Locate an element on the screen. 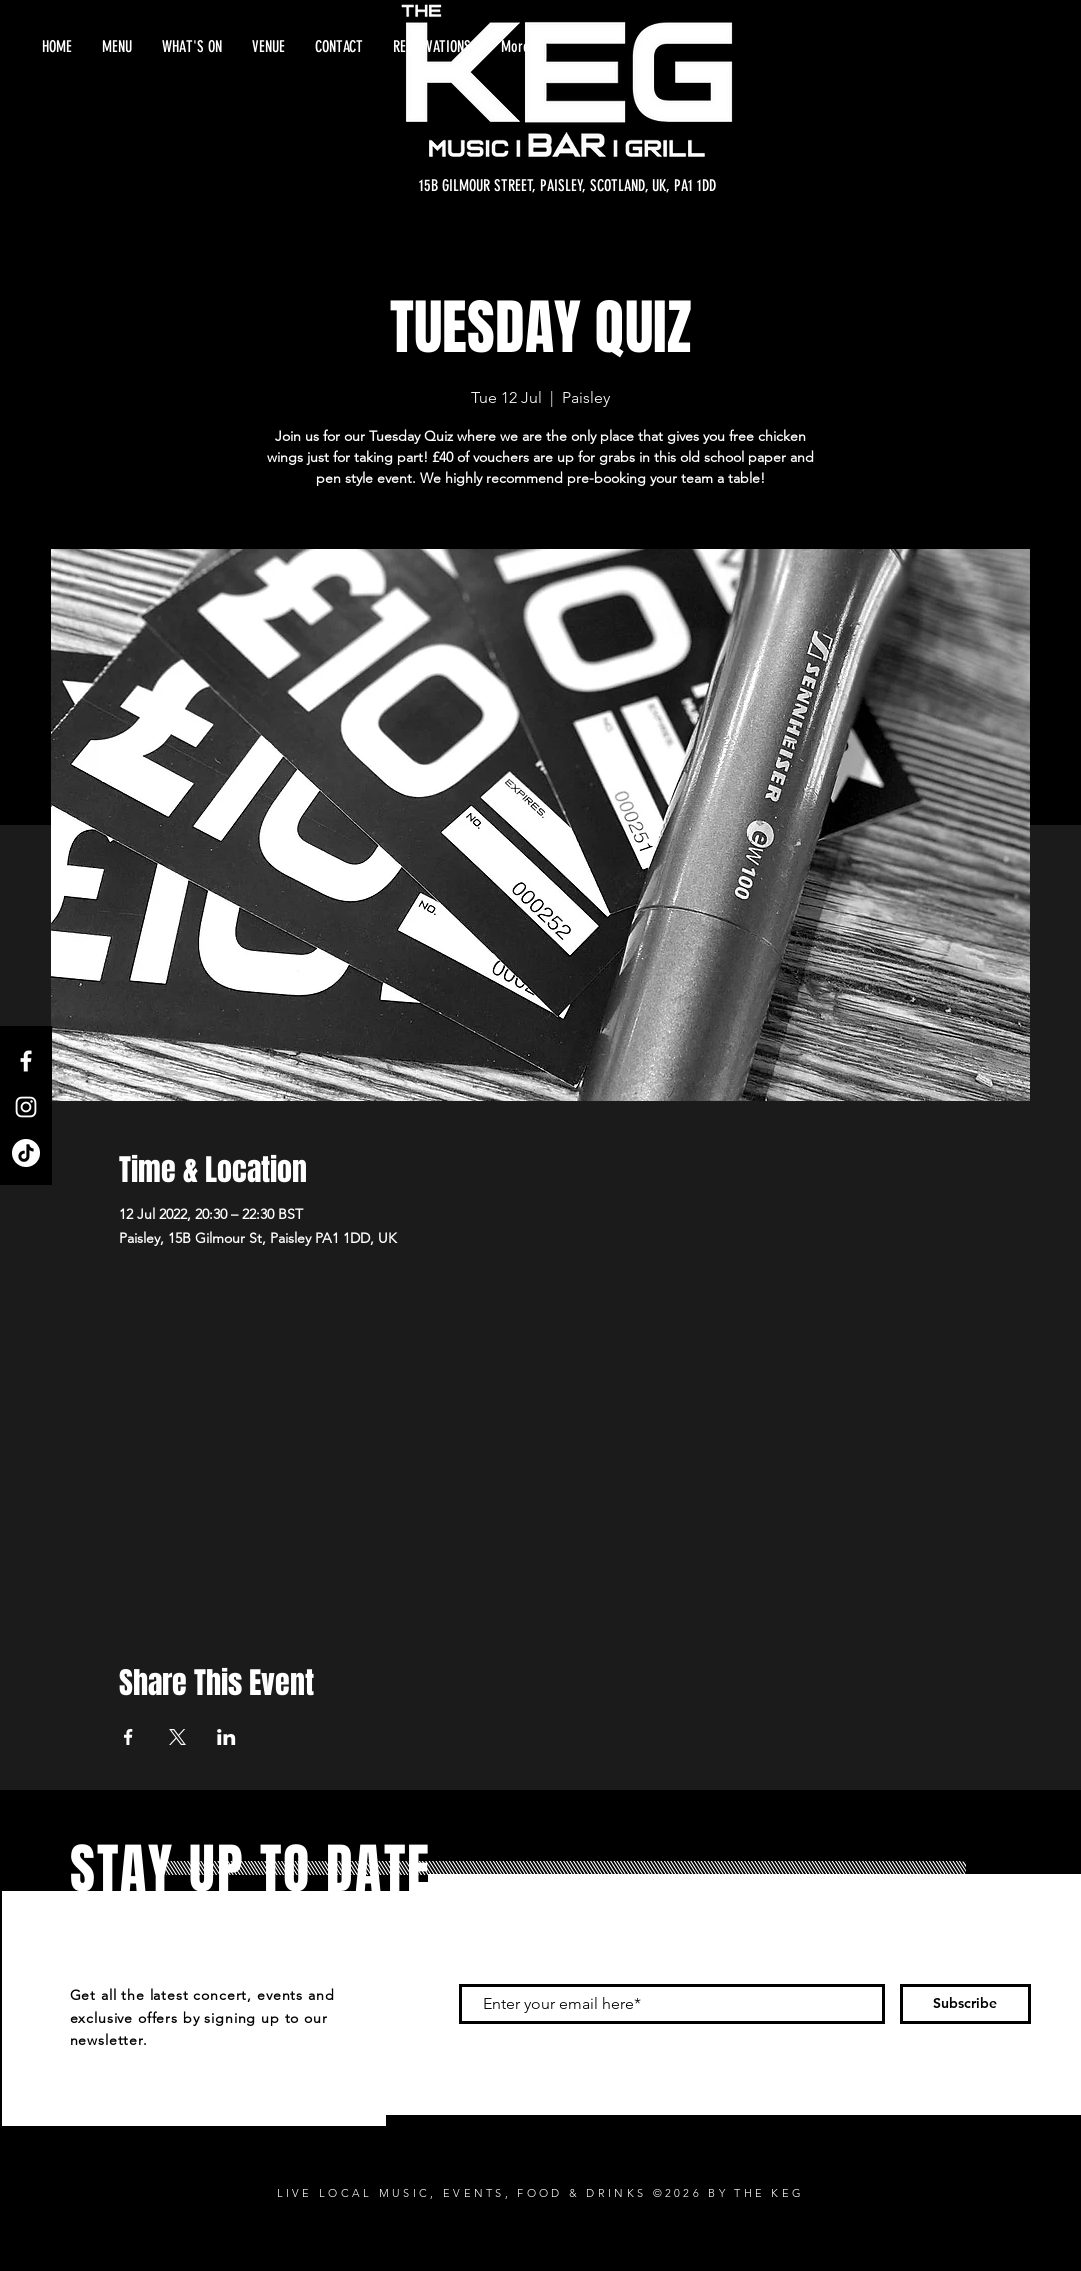  [Share event on X] is located at coordinates (177, 1737).